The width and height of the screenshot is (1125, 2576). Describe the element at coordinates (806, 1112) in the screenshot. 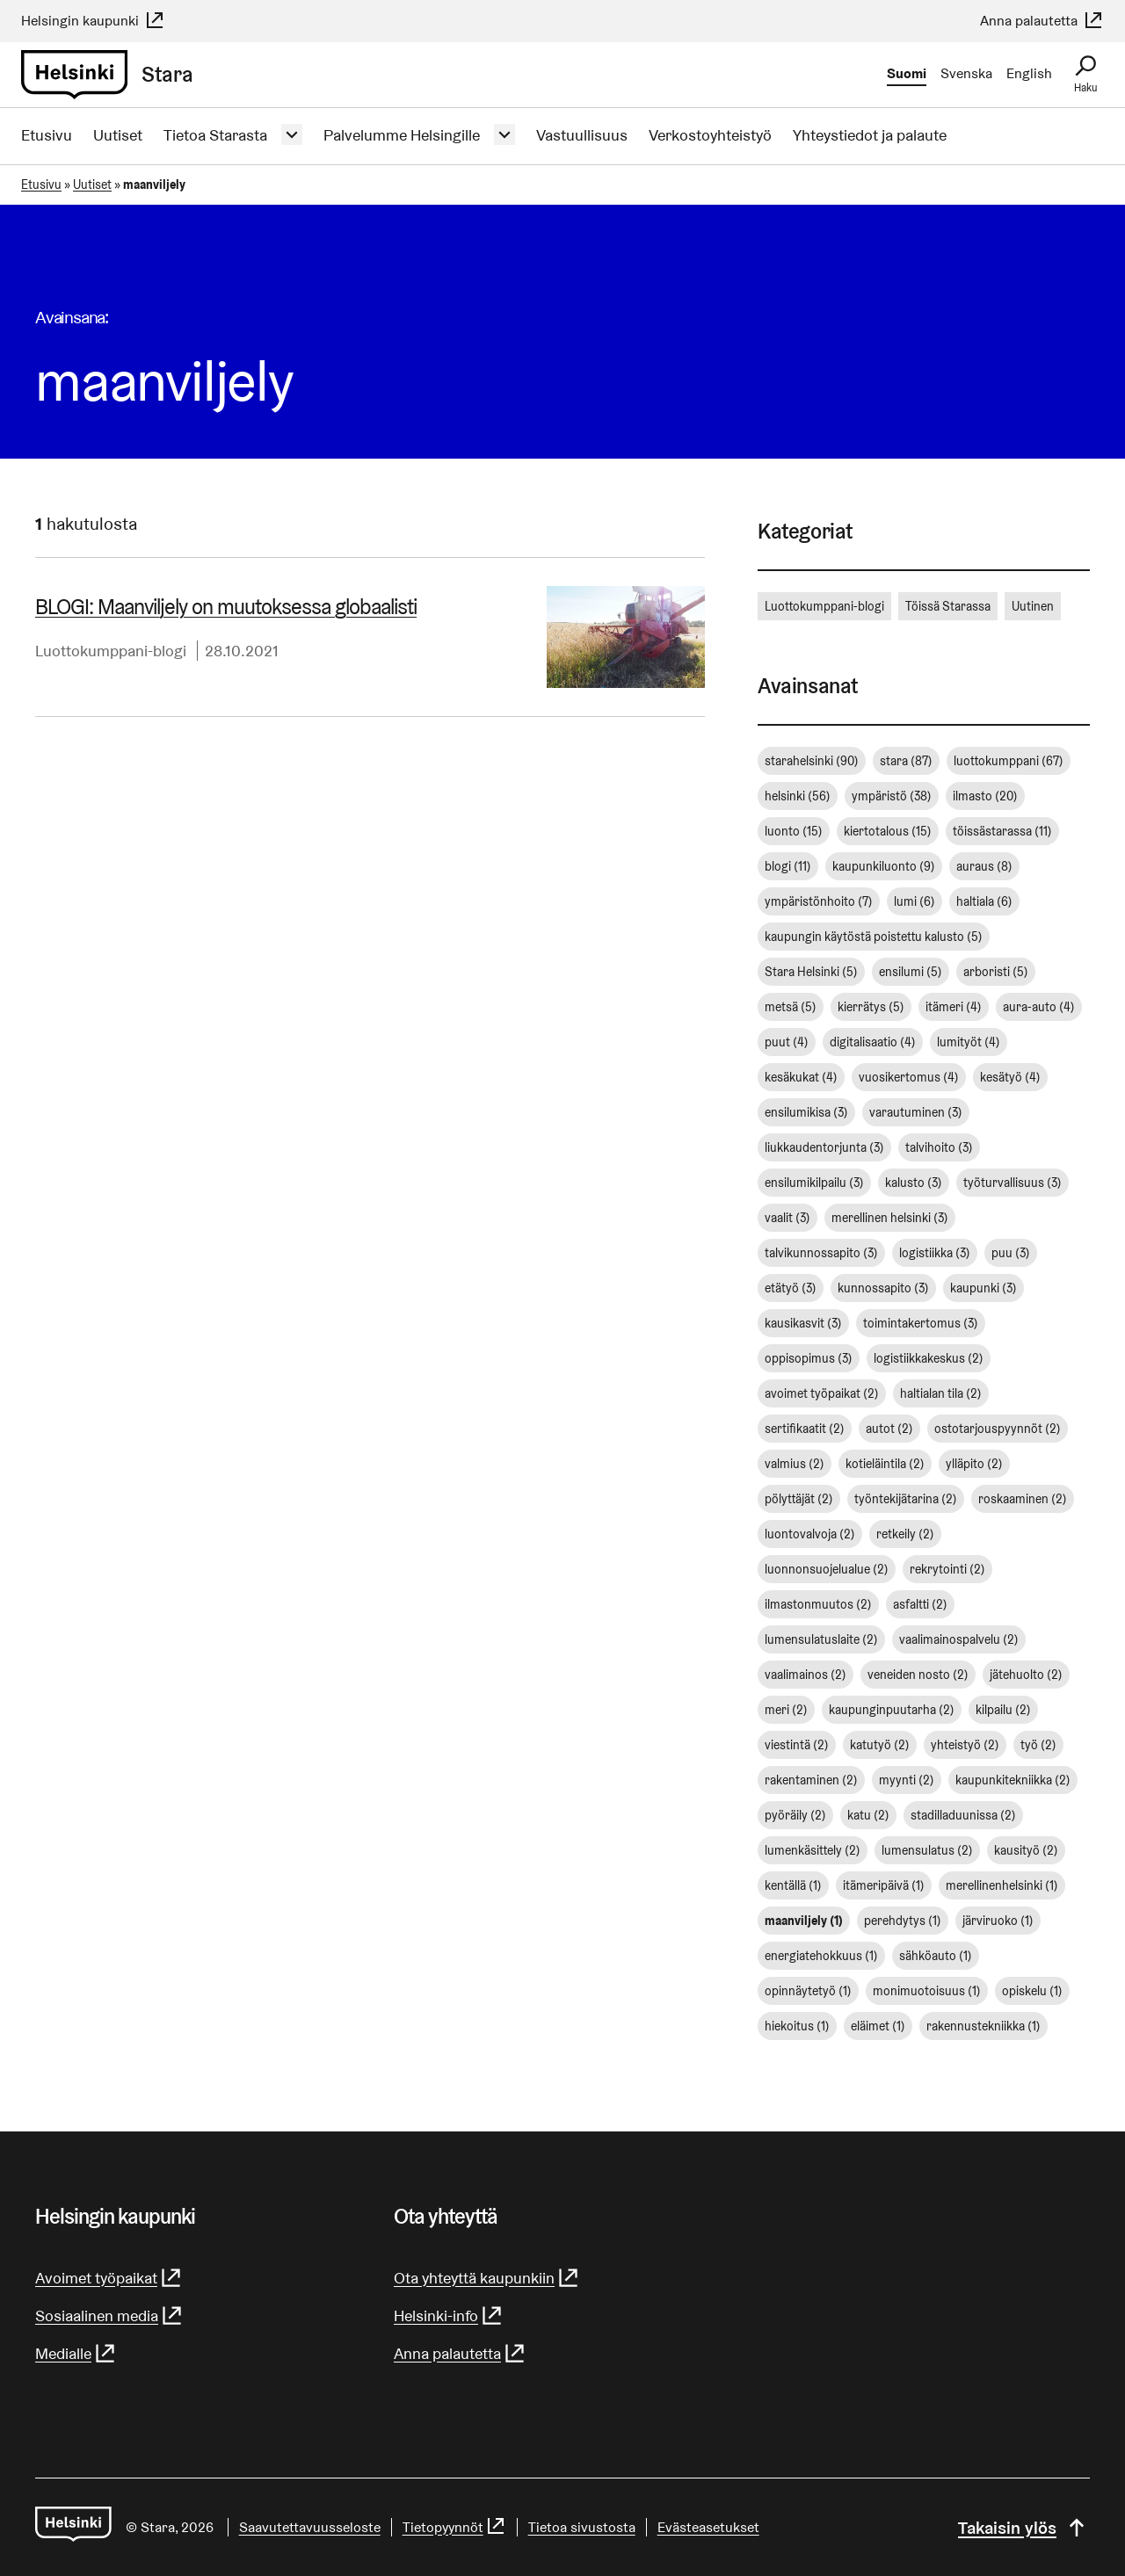

I see `ensilumikisa [ensilumikisa (3 kohdetta)]` at that location.